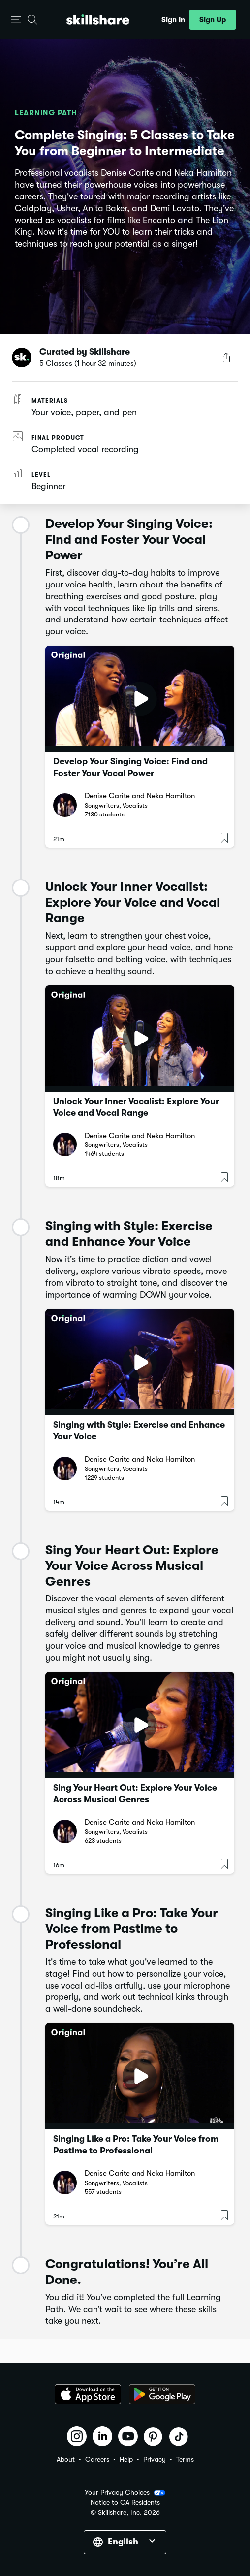 This screenshot has height=2576, width=250. I want to click on [Share Button], so click(226, 357).